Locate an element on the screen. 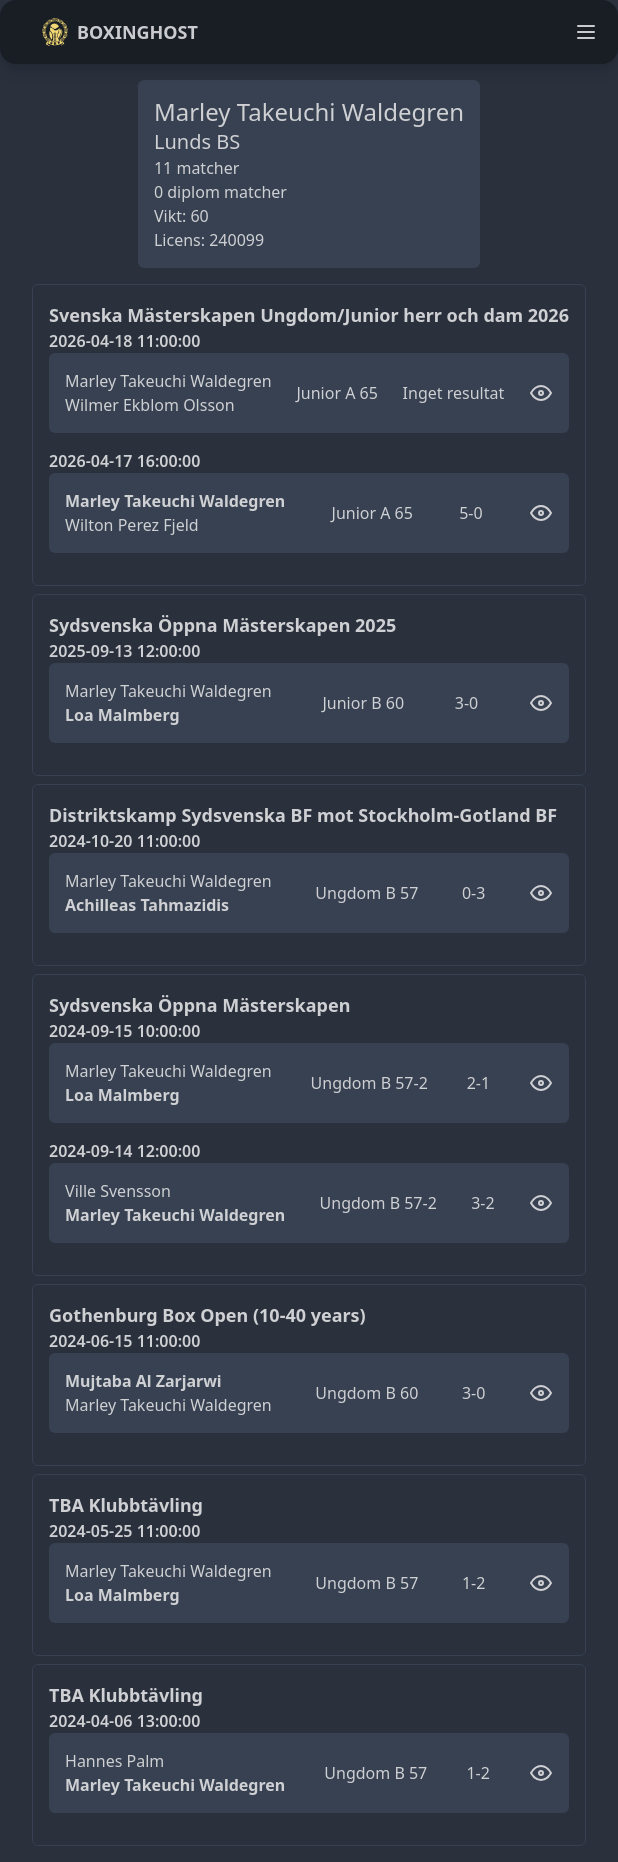 The width and height of the screenshot is (618, 1862). 2026-04-18 11:00:00 is located at coordinates (124, 341).